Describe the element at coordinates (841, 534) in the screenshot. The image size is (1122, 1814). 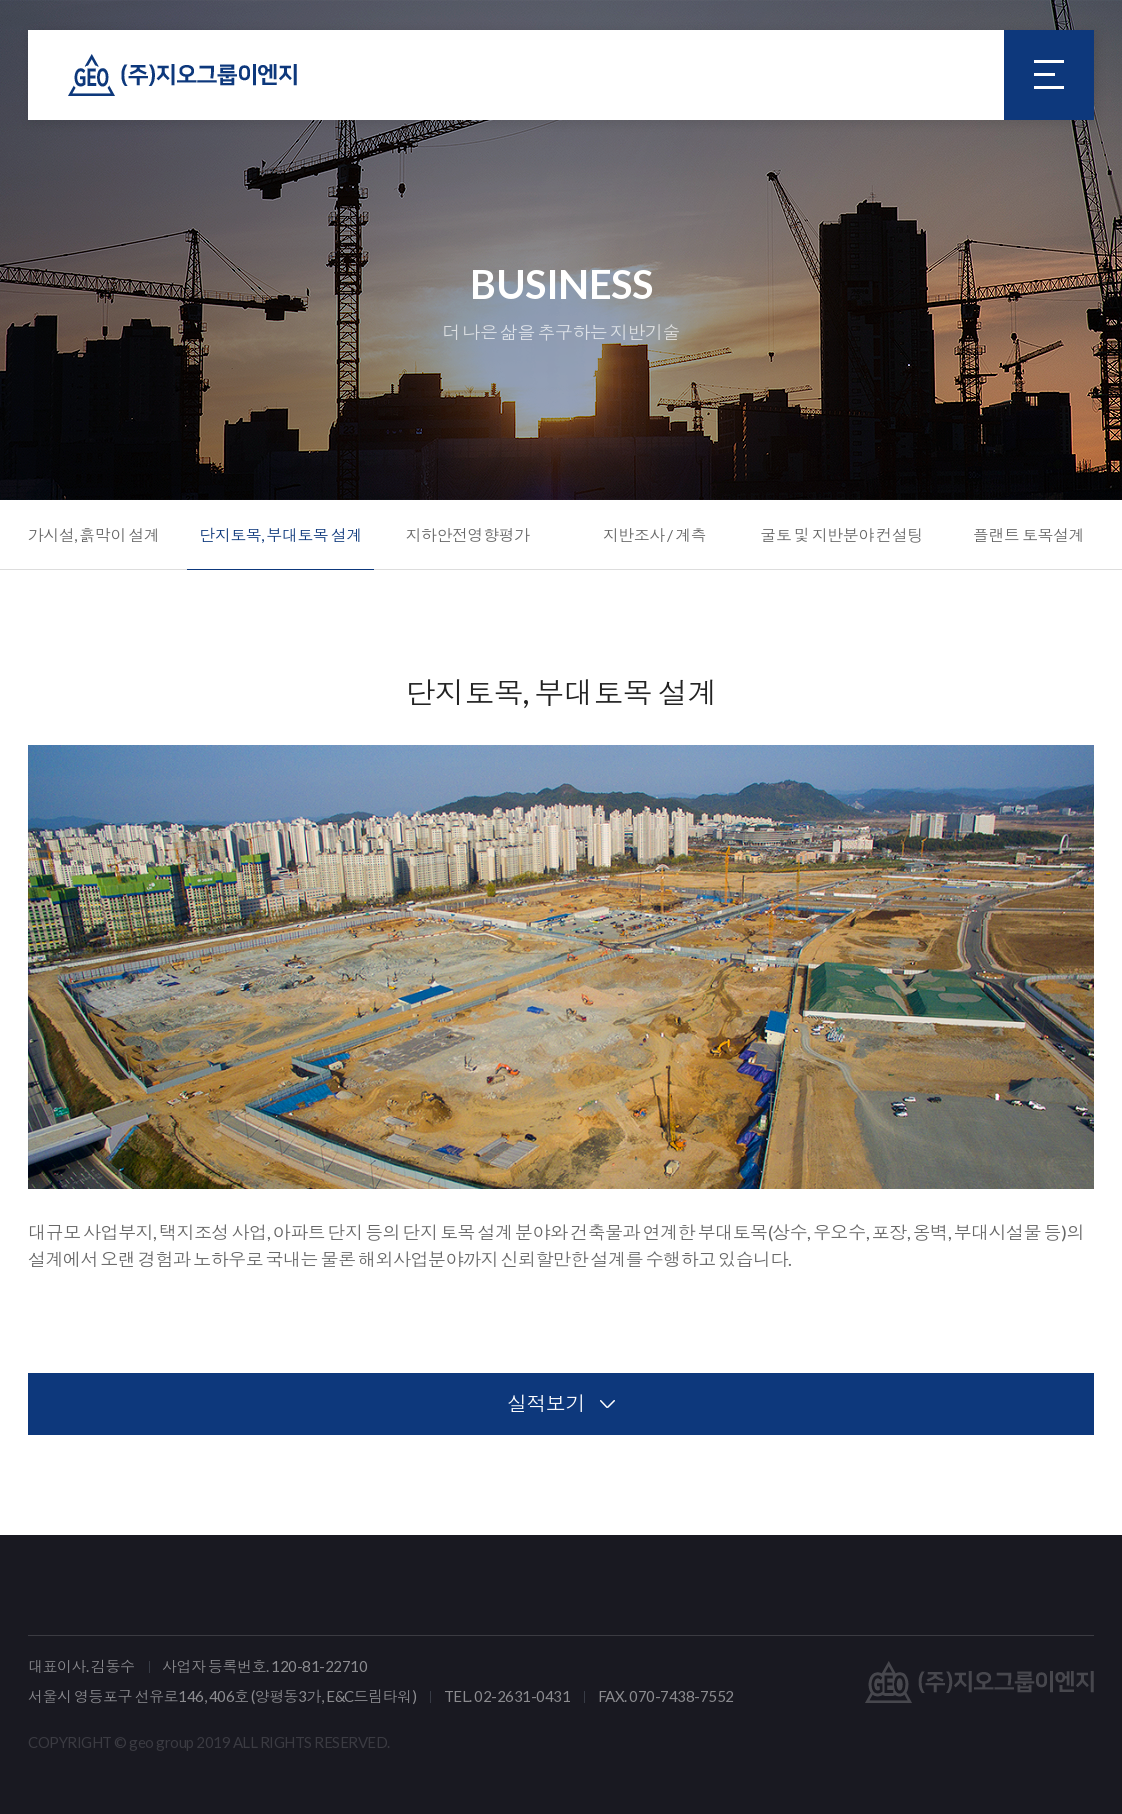
I see `굴토 및 지반분야 컨설팅` at that location.